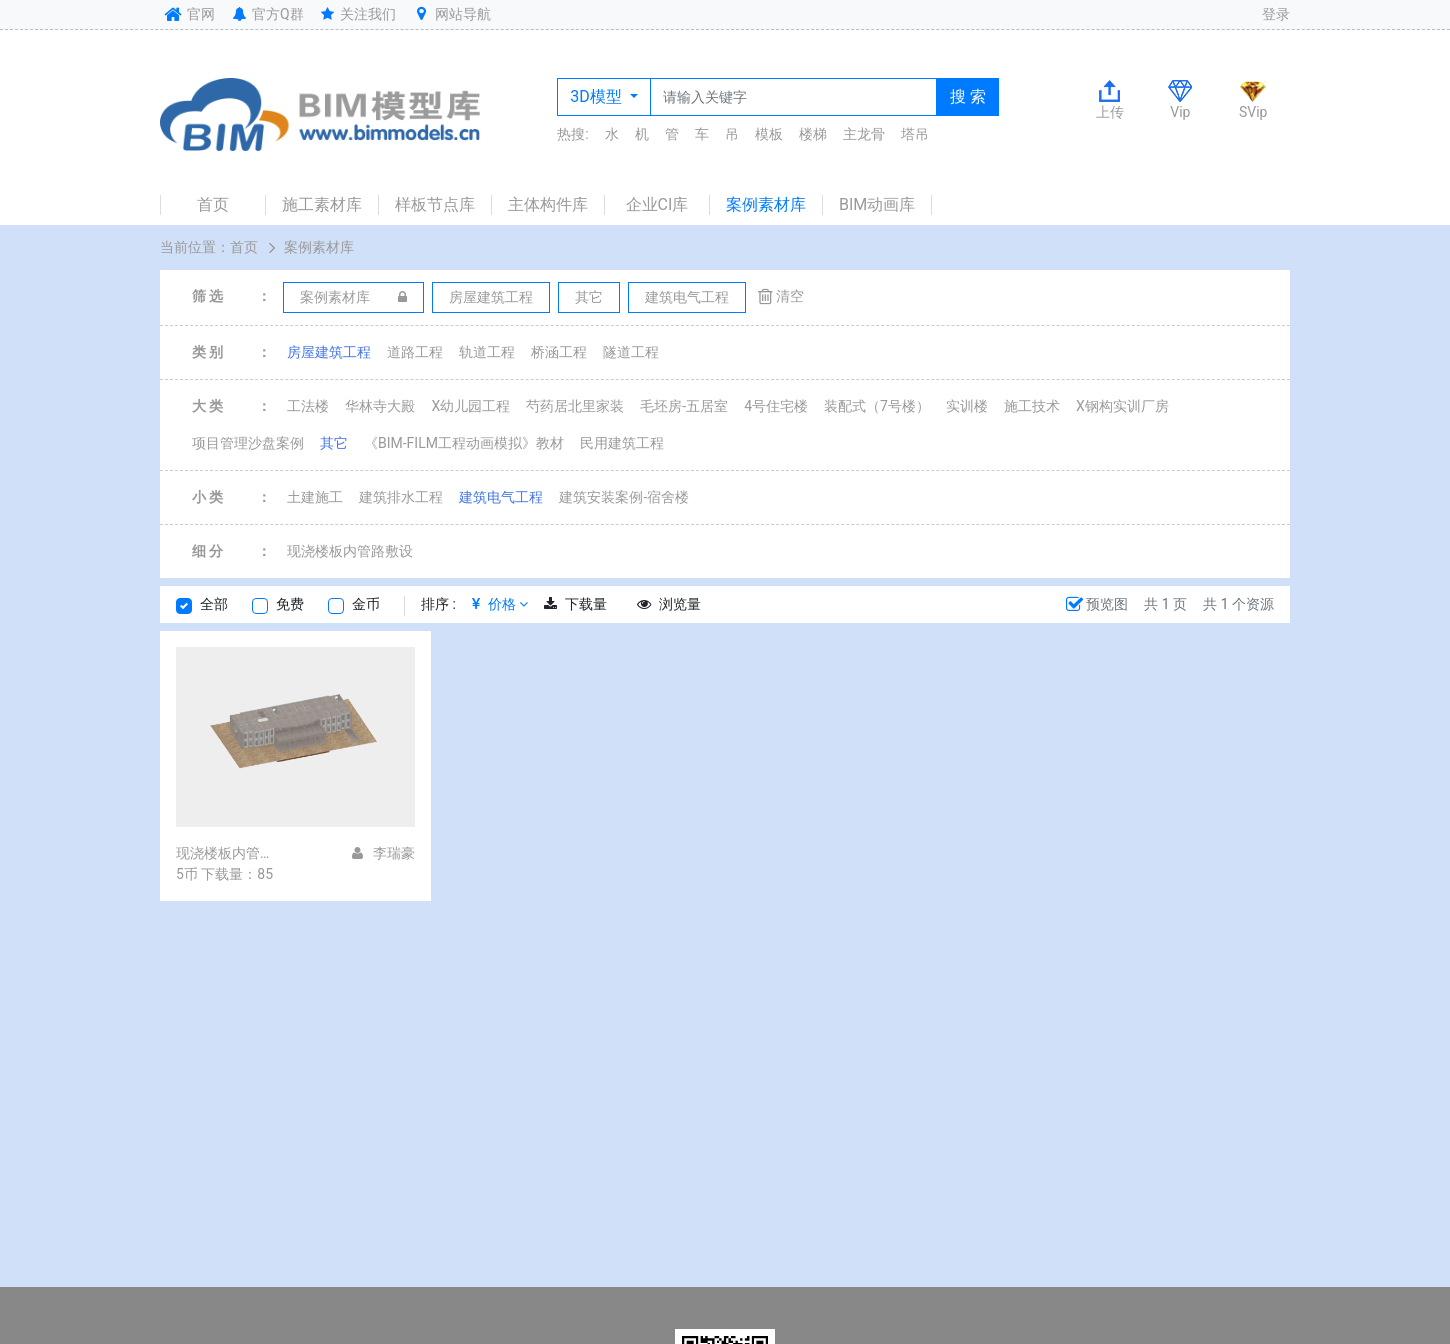 This screenshot has width=1450, height=1344. Describe the element at coordinates (401, 497) in the screenshot. I see `建筑排水工程` at that location.